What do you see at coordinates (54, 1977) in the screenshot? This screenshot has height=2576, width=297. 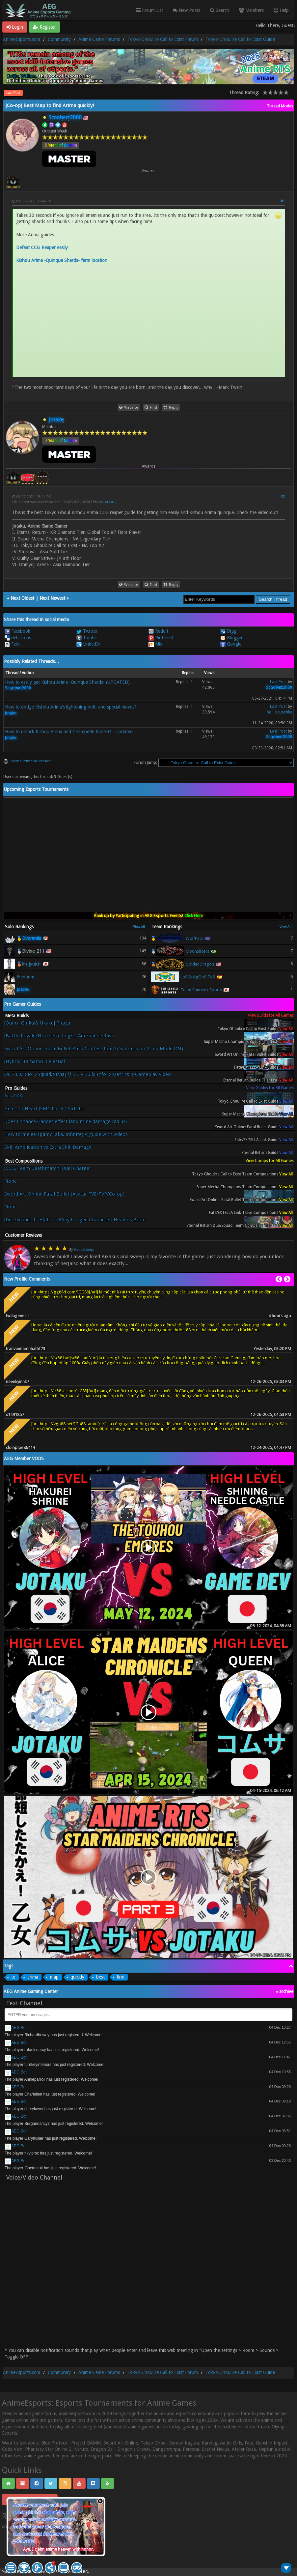 I see `map` at bounding box center [54, 1977].